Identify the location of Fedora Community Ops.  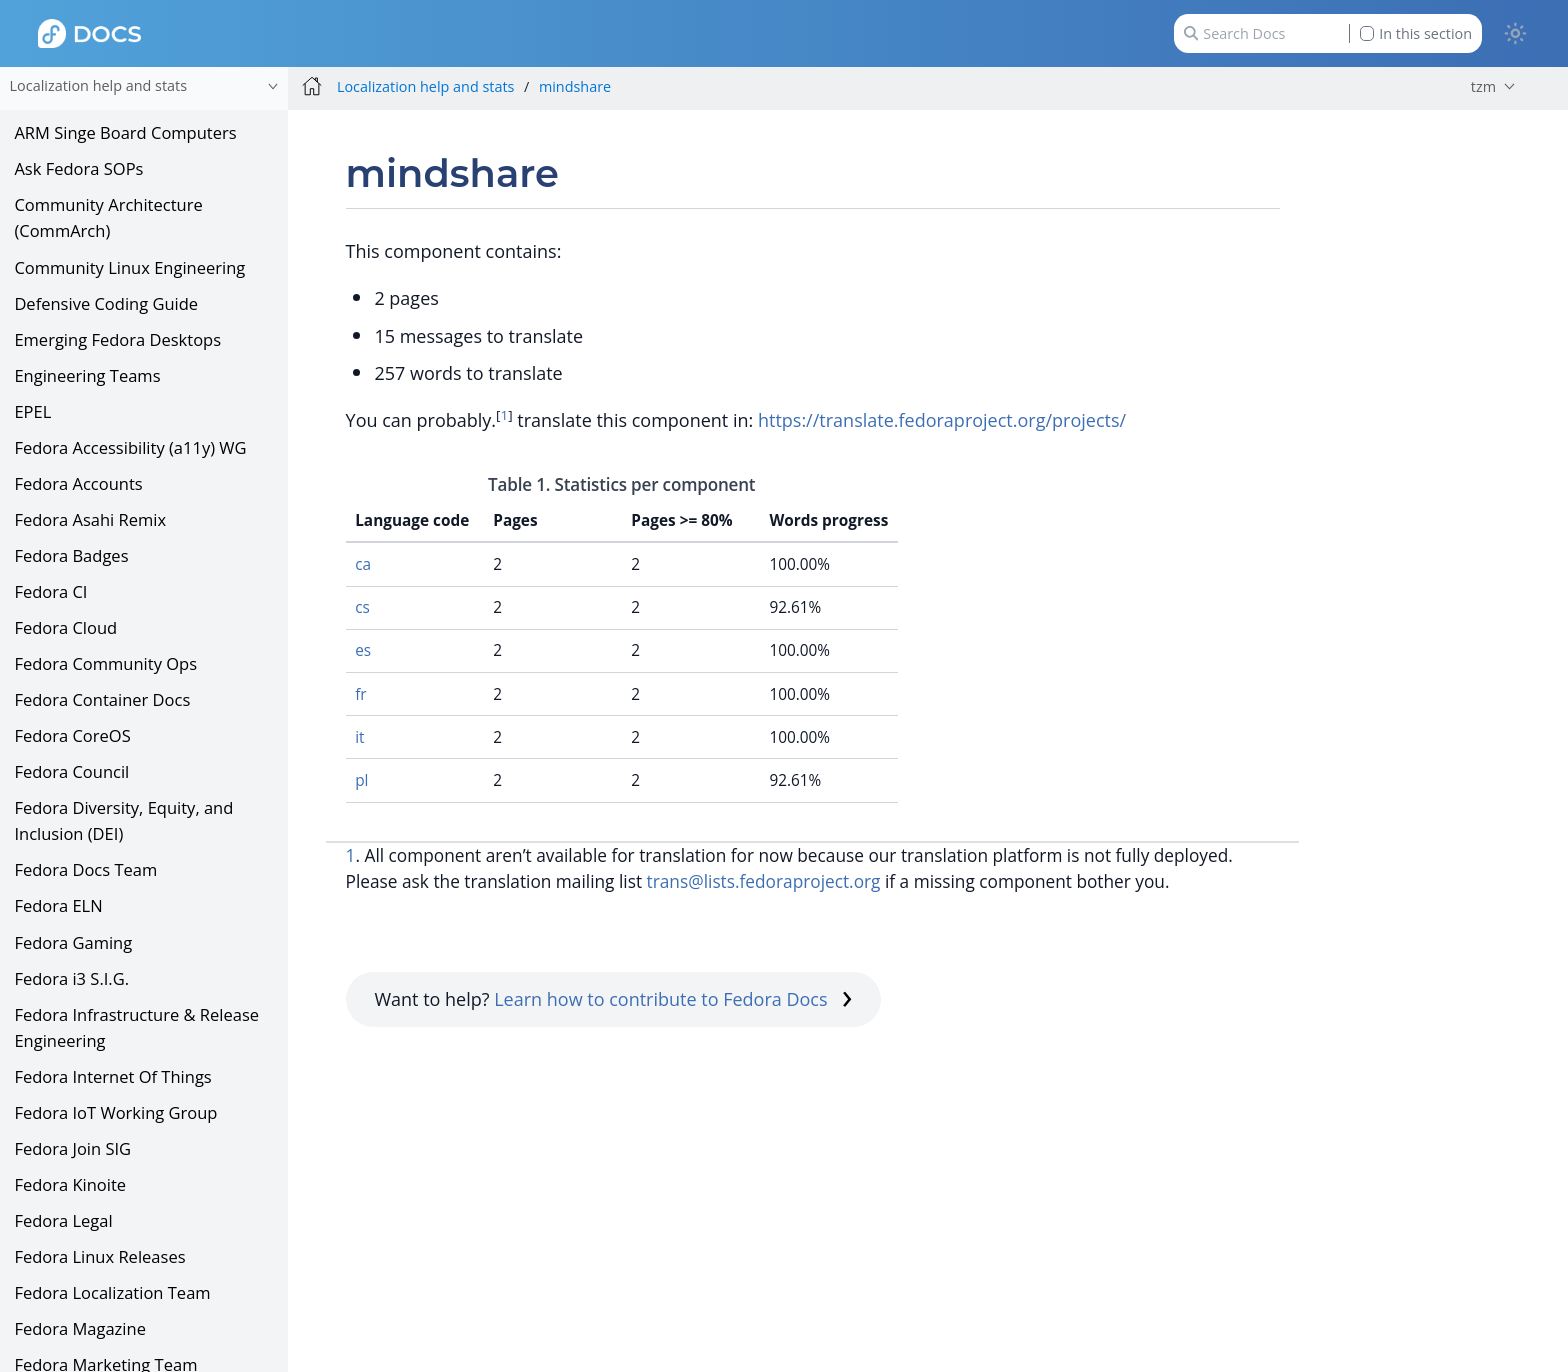
(105, 663).